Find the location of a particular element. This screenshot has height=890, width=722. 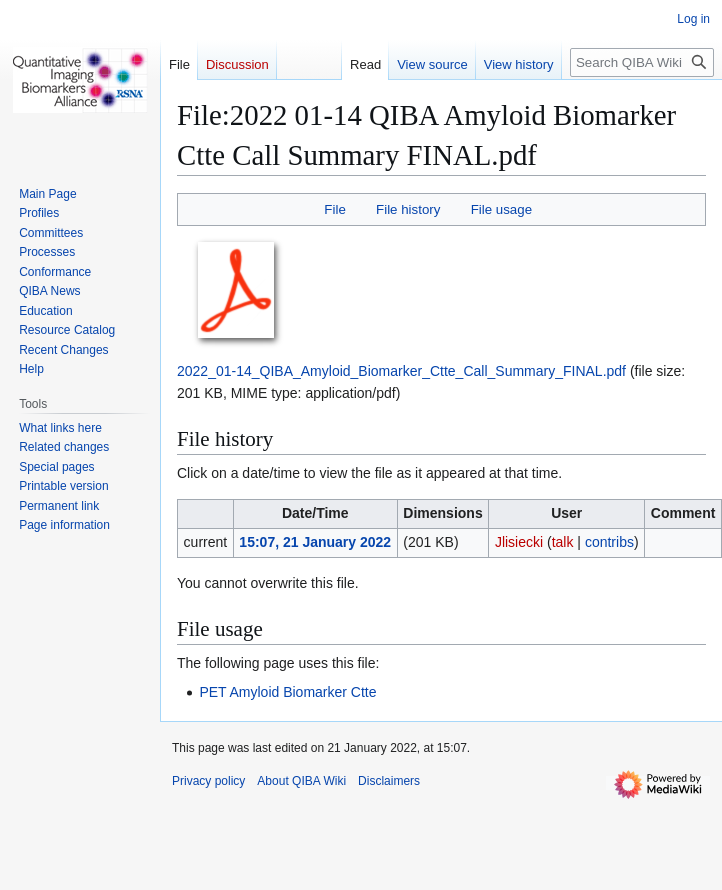

PET Amyloid Biomarker Ctte is located at coordinates (287, 692).